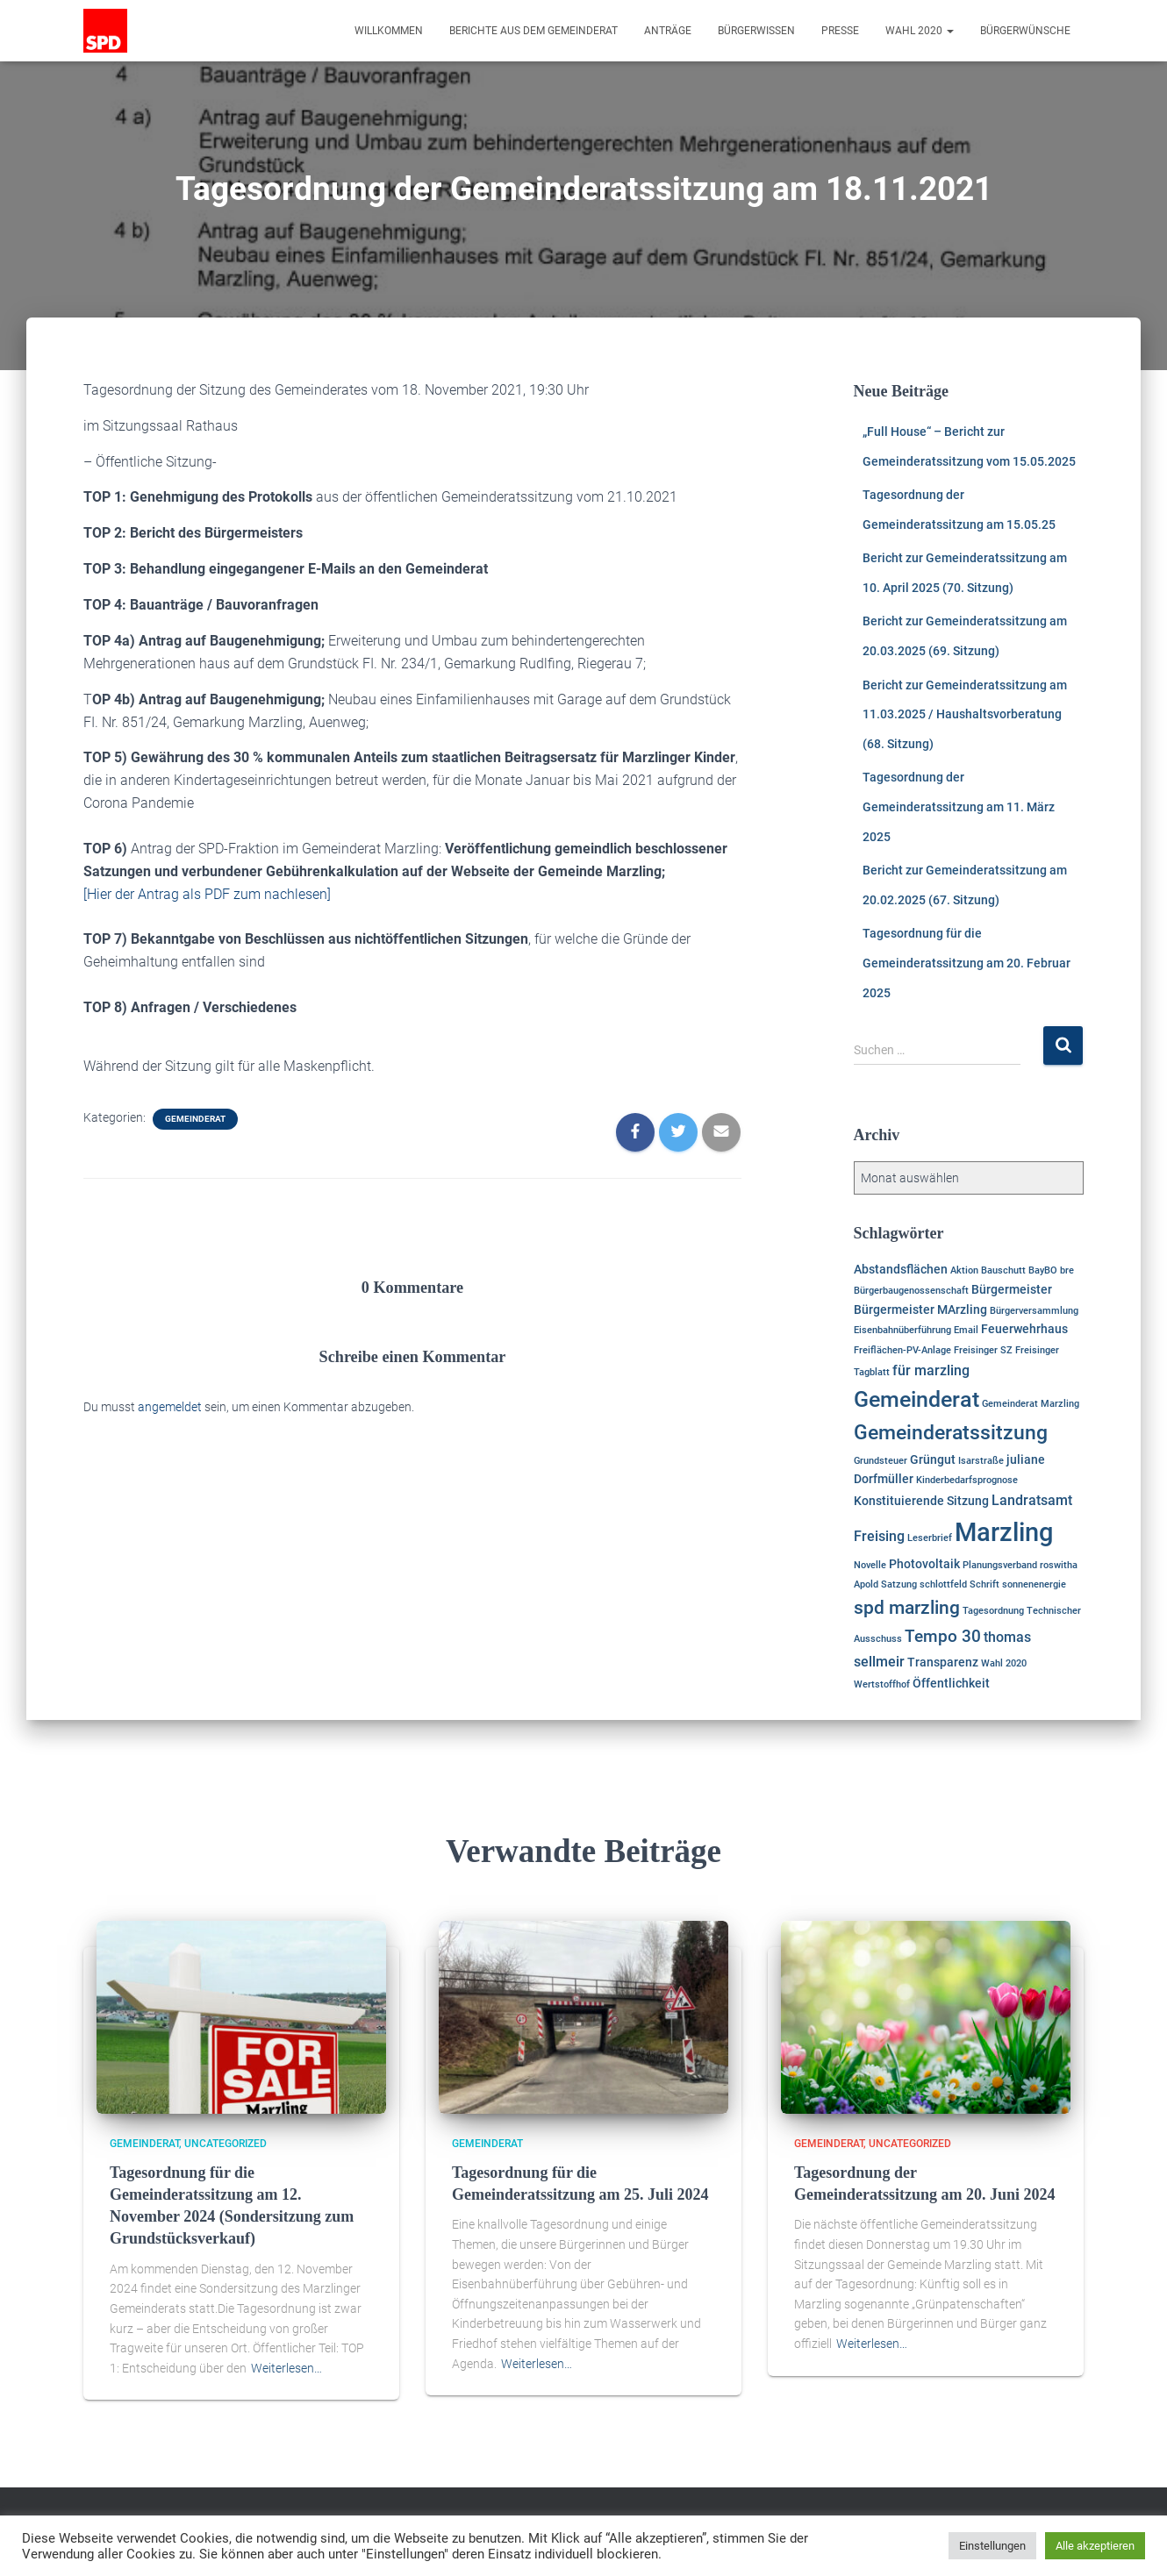 Image resolution: width=1167 pixels, height=2576 pixels. What do you see at coordinates (916, 1399) in the screenshot?
I see `Gemeinderat [Gemeinderat (11 Einträge)]` at bounding box center [916, 1399].